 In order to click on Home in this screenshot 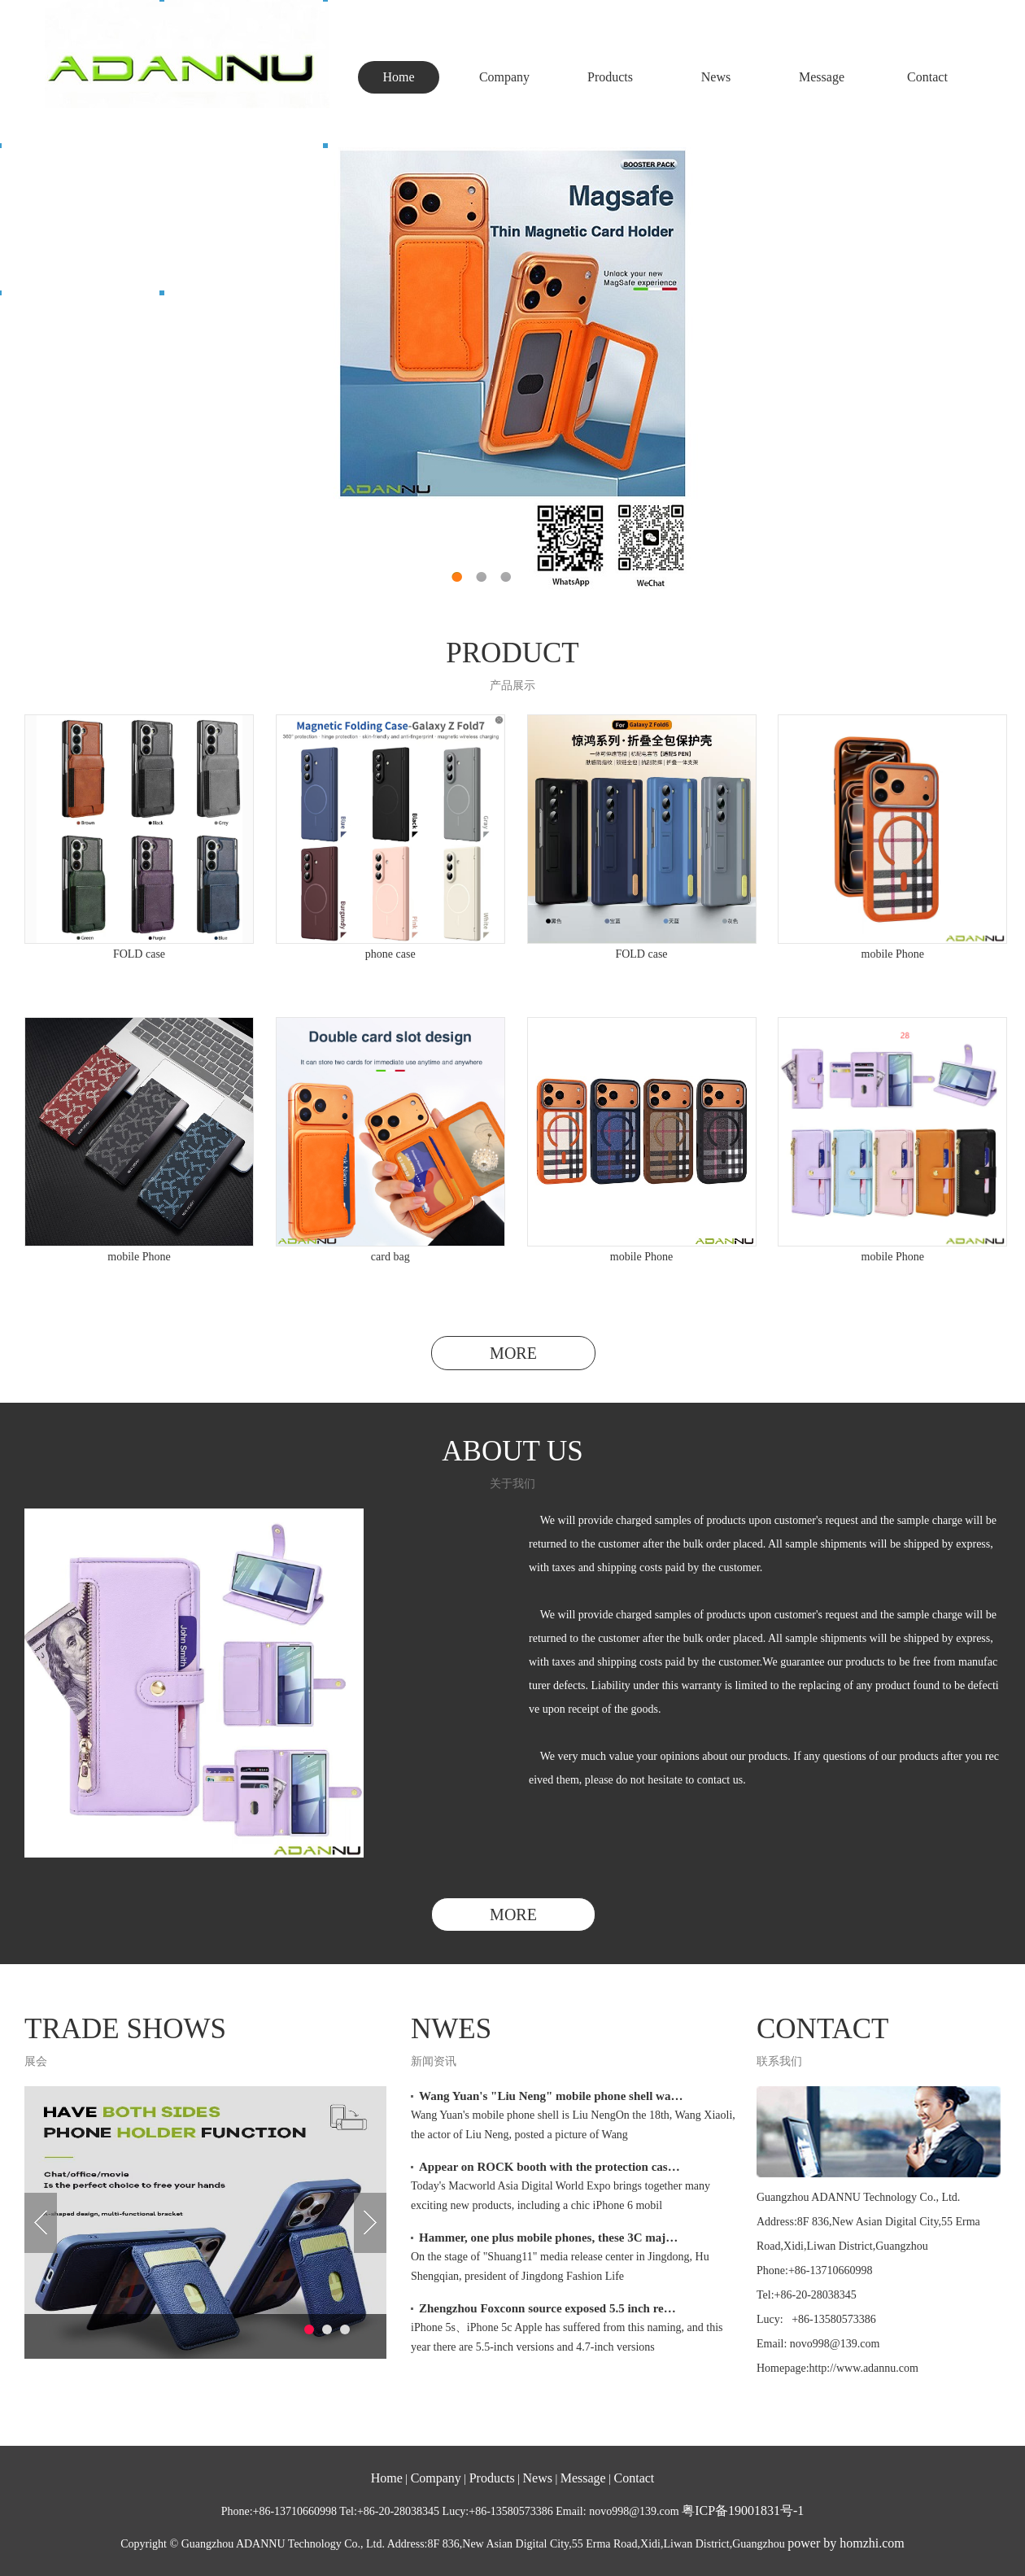, I will do `click(398, 77)`.